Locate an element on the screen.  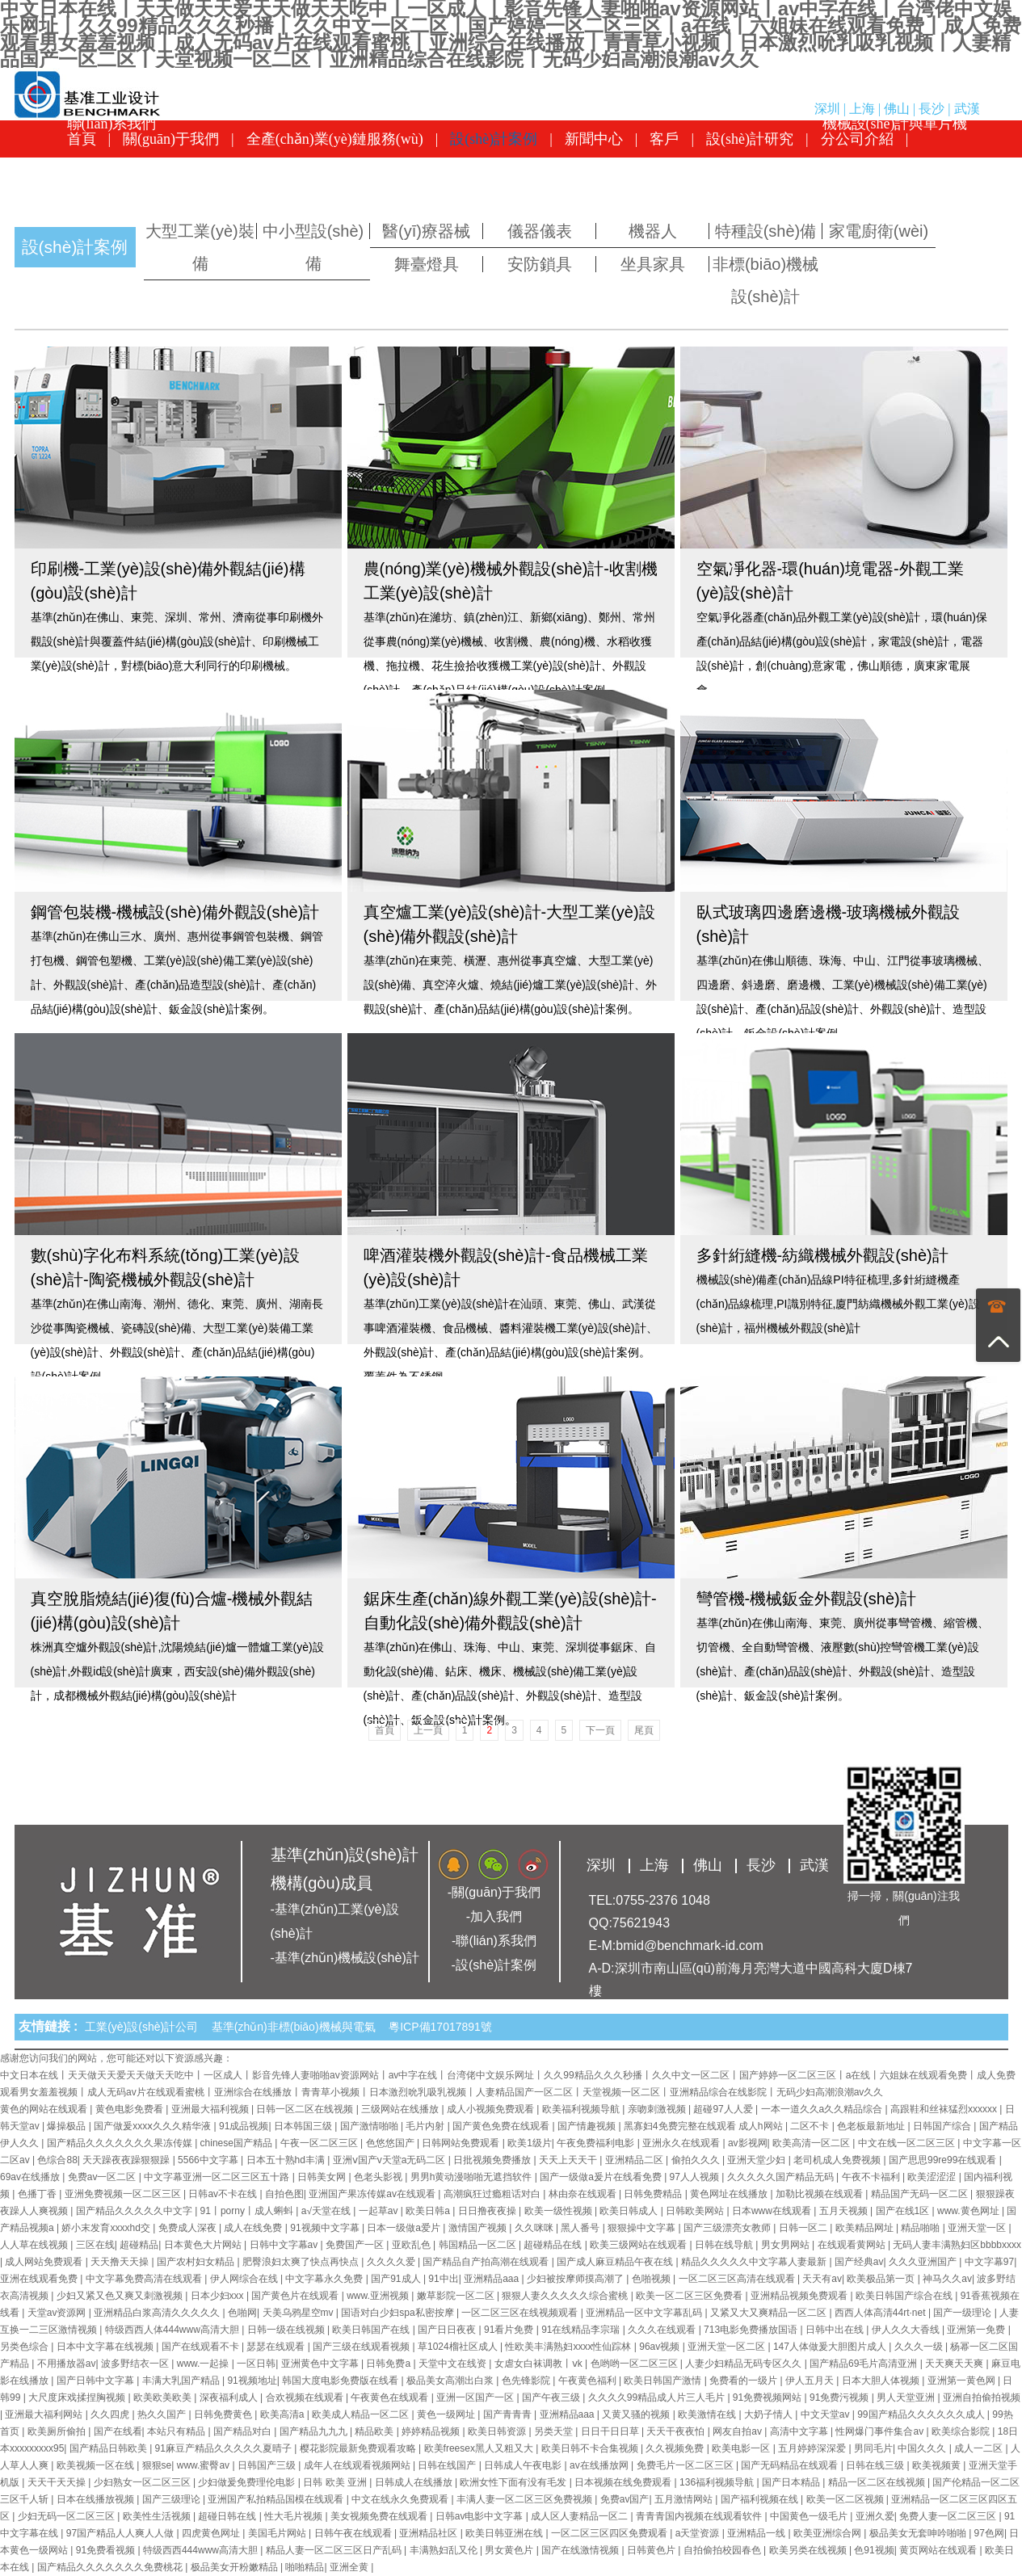
加勒比视频在线观看 is located at coordinates (820, 2194).